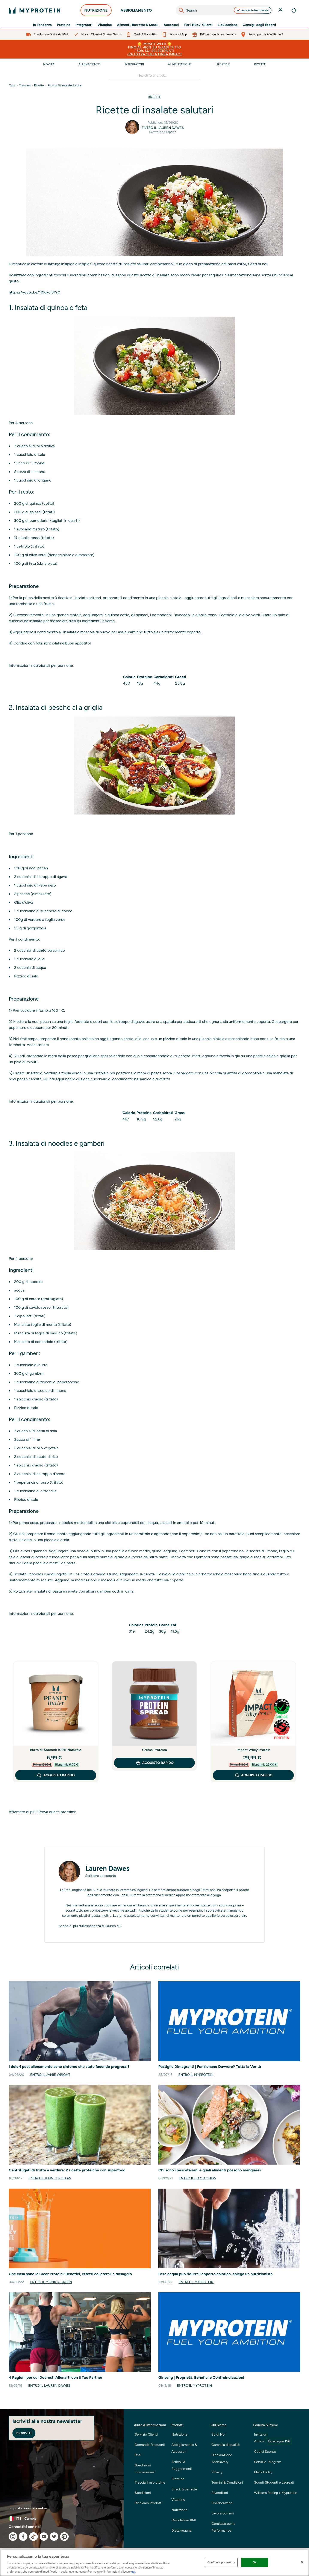  I want to click on Alimentazione, so click(180, 64).